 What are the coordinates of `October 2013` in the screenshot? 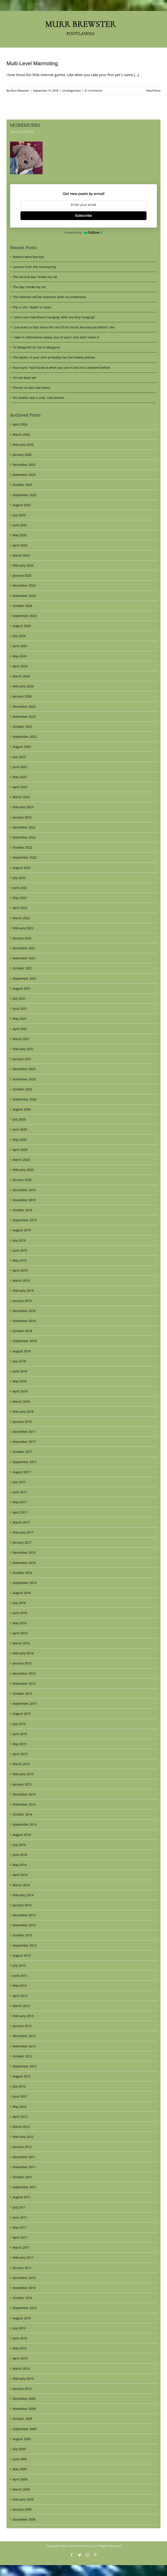 It's located at (22, 1935).